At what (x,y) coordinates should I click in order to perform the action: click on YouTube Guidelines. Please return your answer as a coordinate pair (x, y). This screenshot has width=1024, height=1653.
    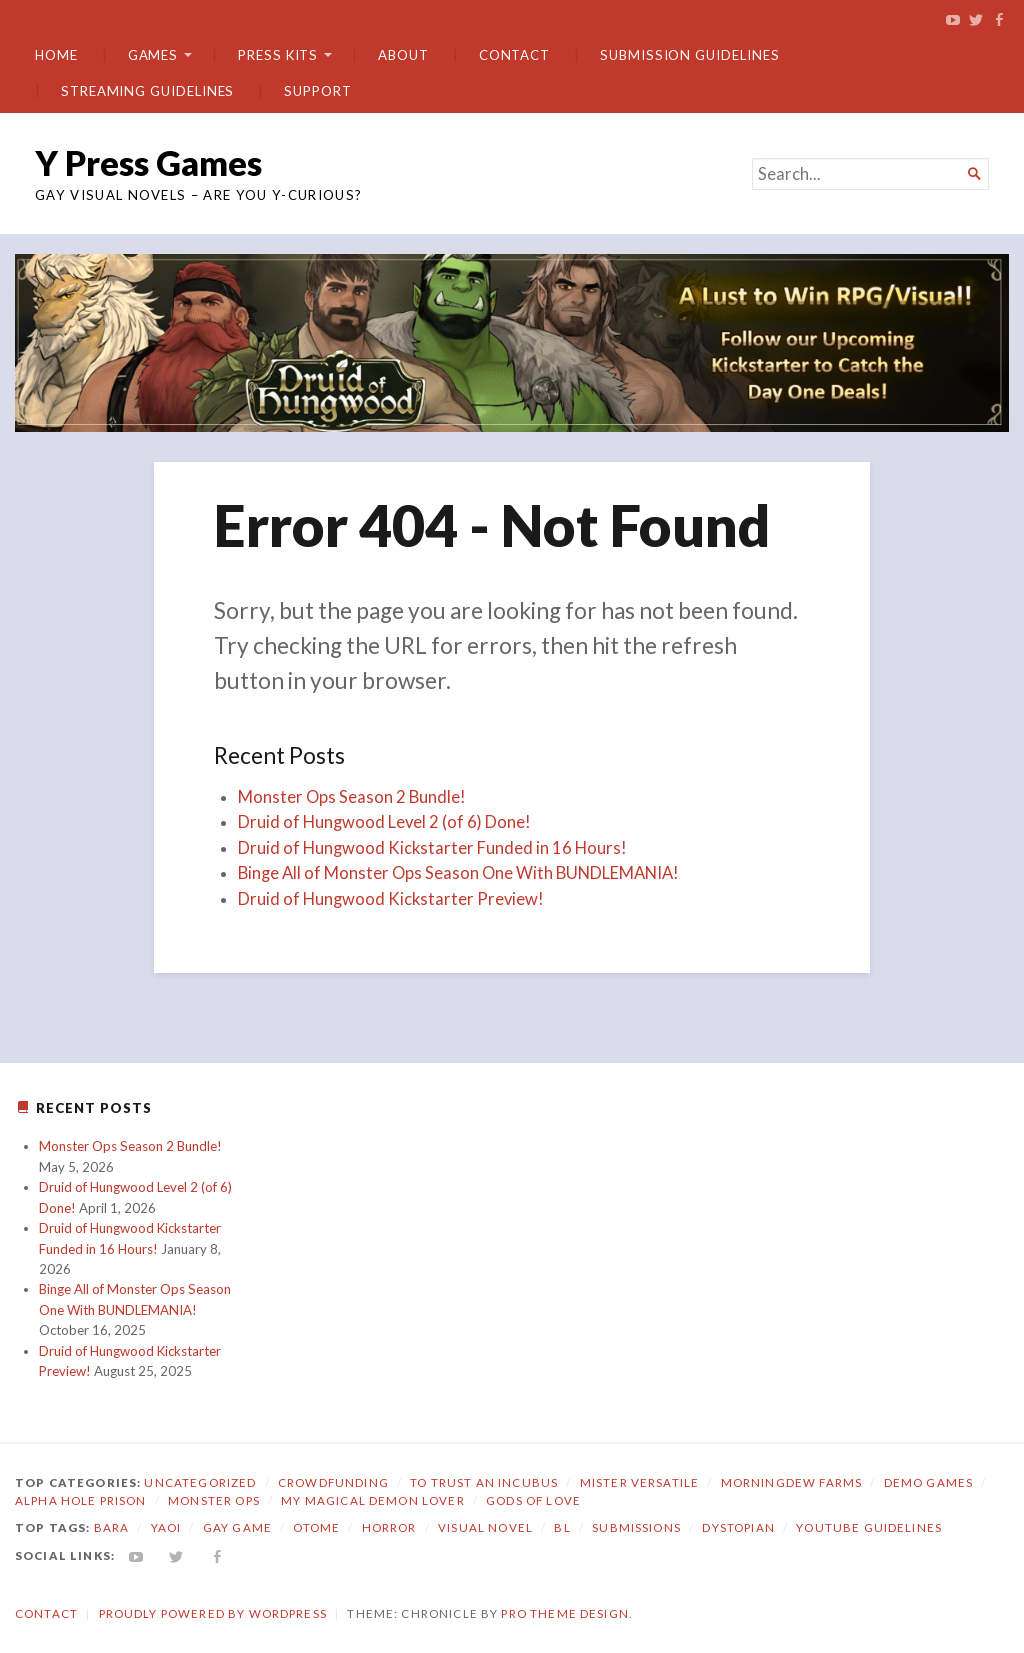
    Looking at the image, I should click on (869, 1527).